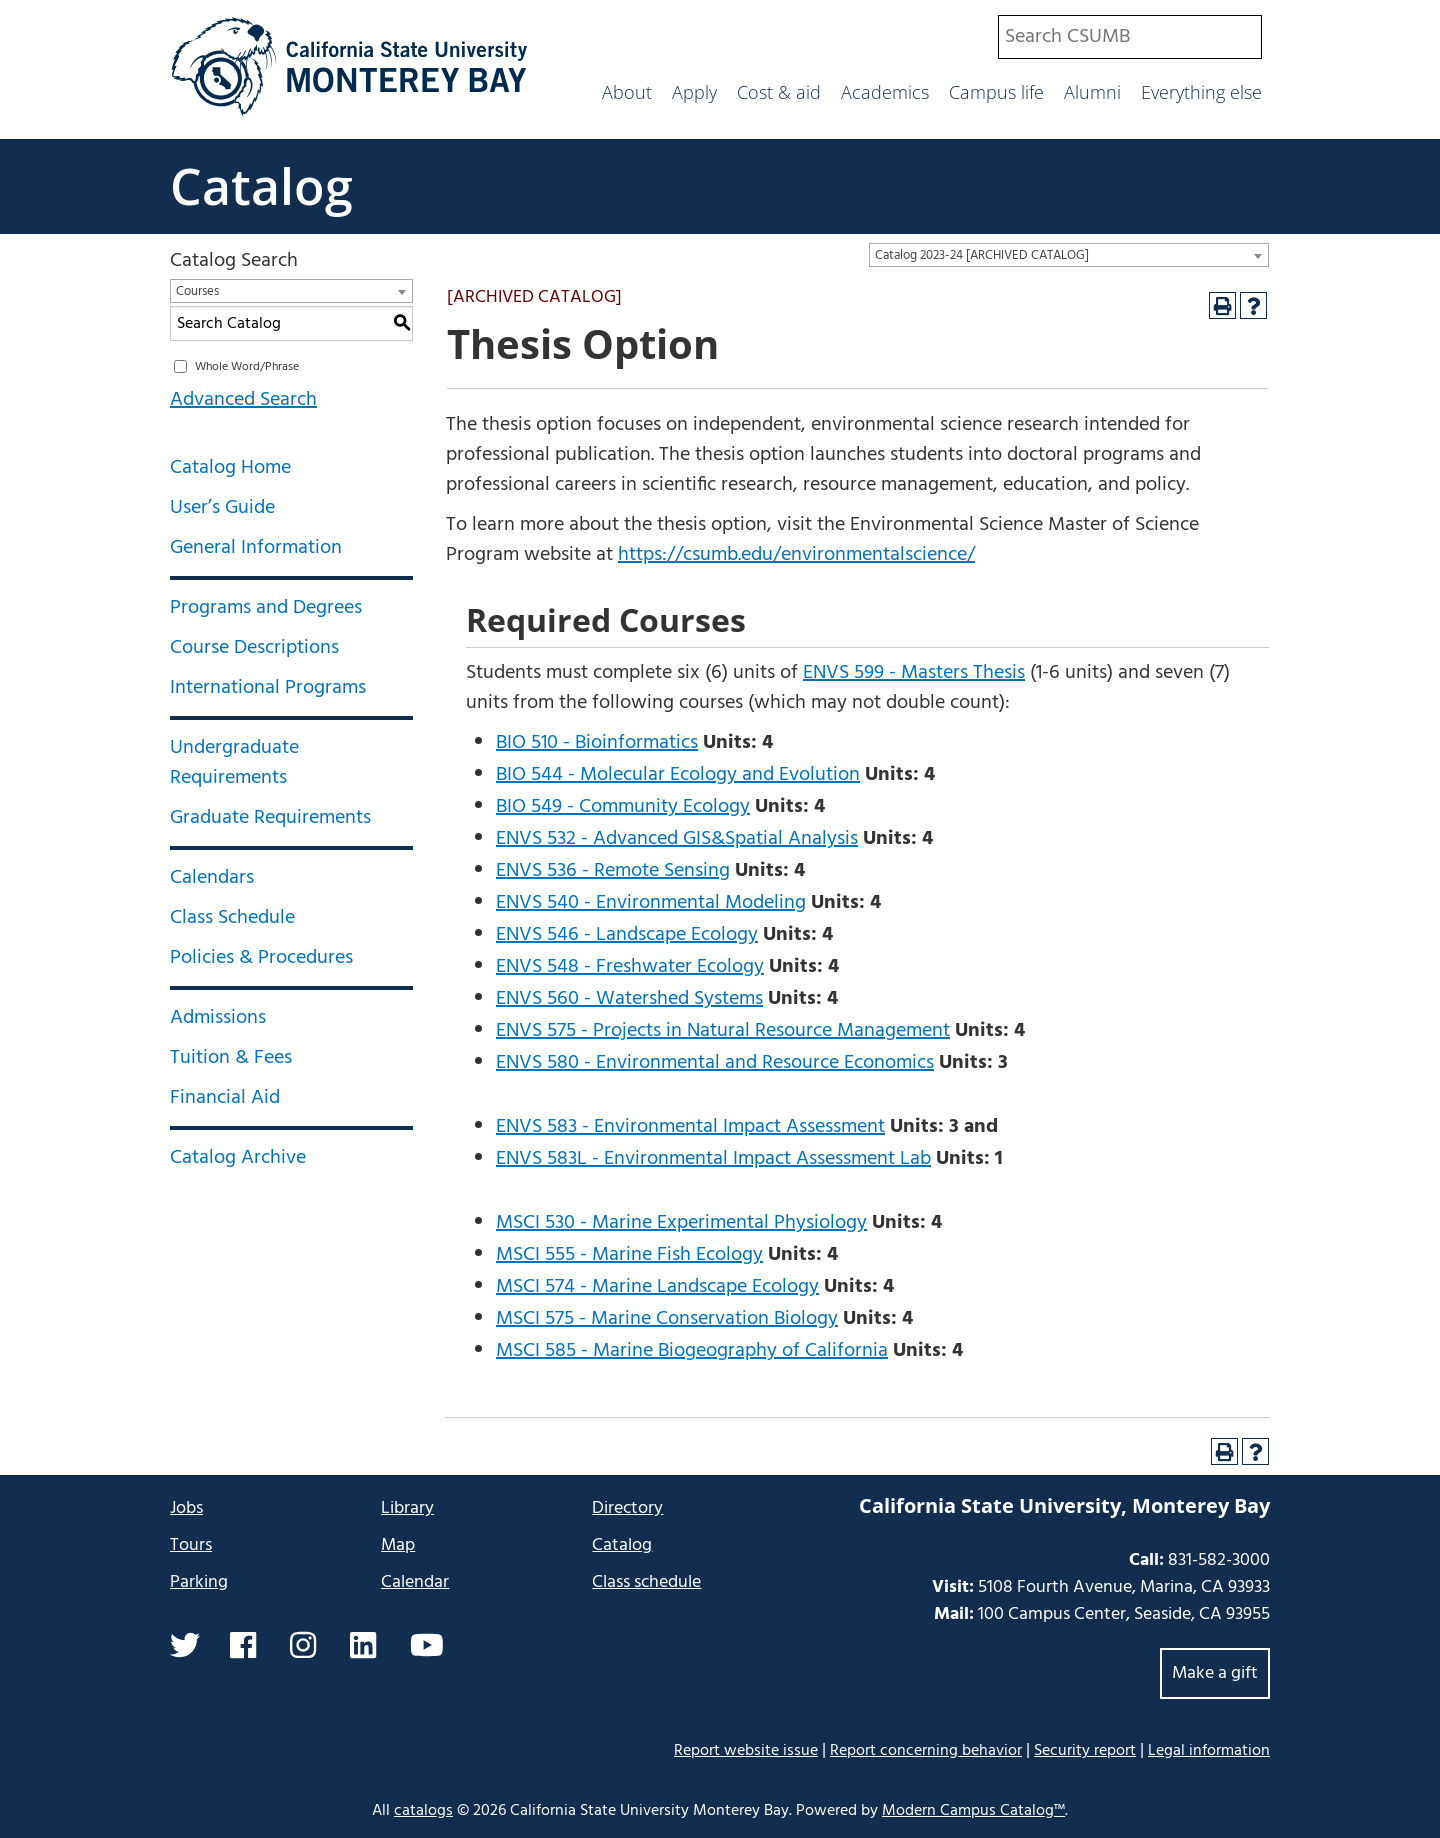 Image resolution: width=1440 pixels, height=1838 pixels. Describe the element at coordinates (197, 291) in the screenshot. I see `Courses [textbox]` at that location.